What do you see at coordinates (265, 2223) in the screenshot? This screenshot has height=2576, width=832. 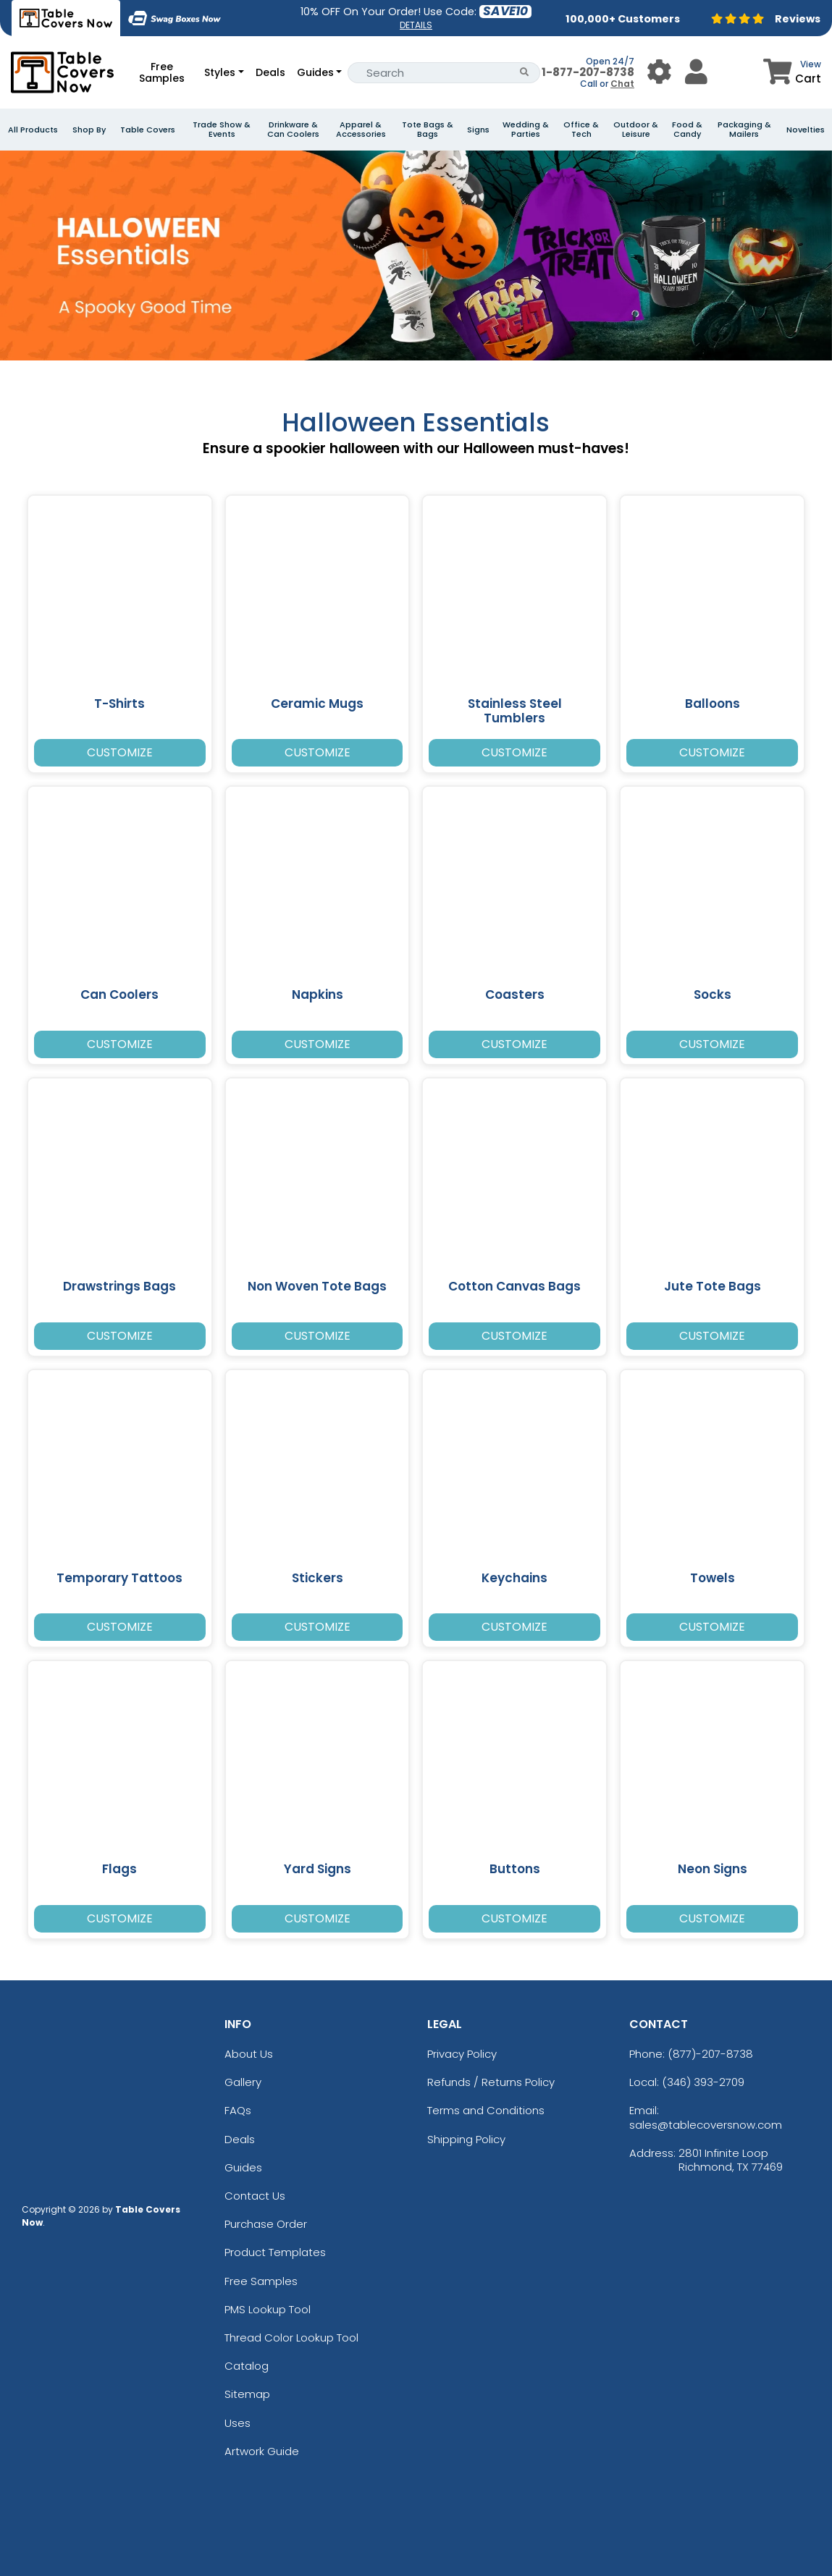 I see `Purchase Order` at bounding box center [265, 2223].